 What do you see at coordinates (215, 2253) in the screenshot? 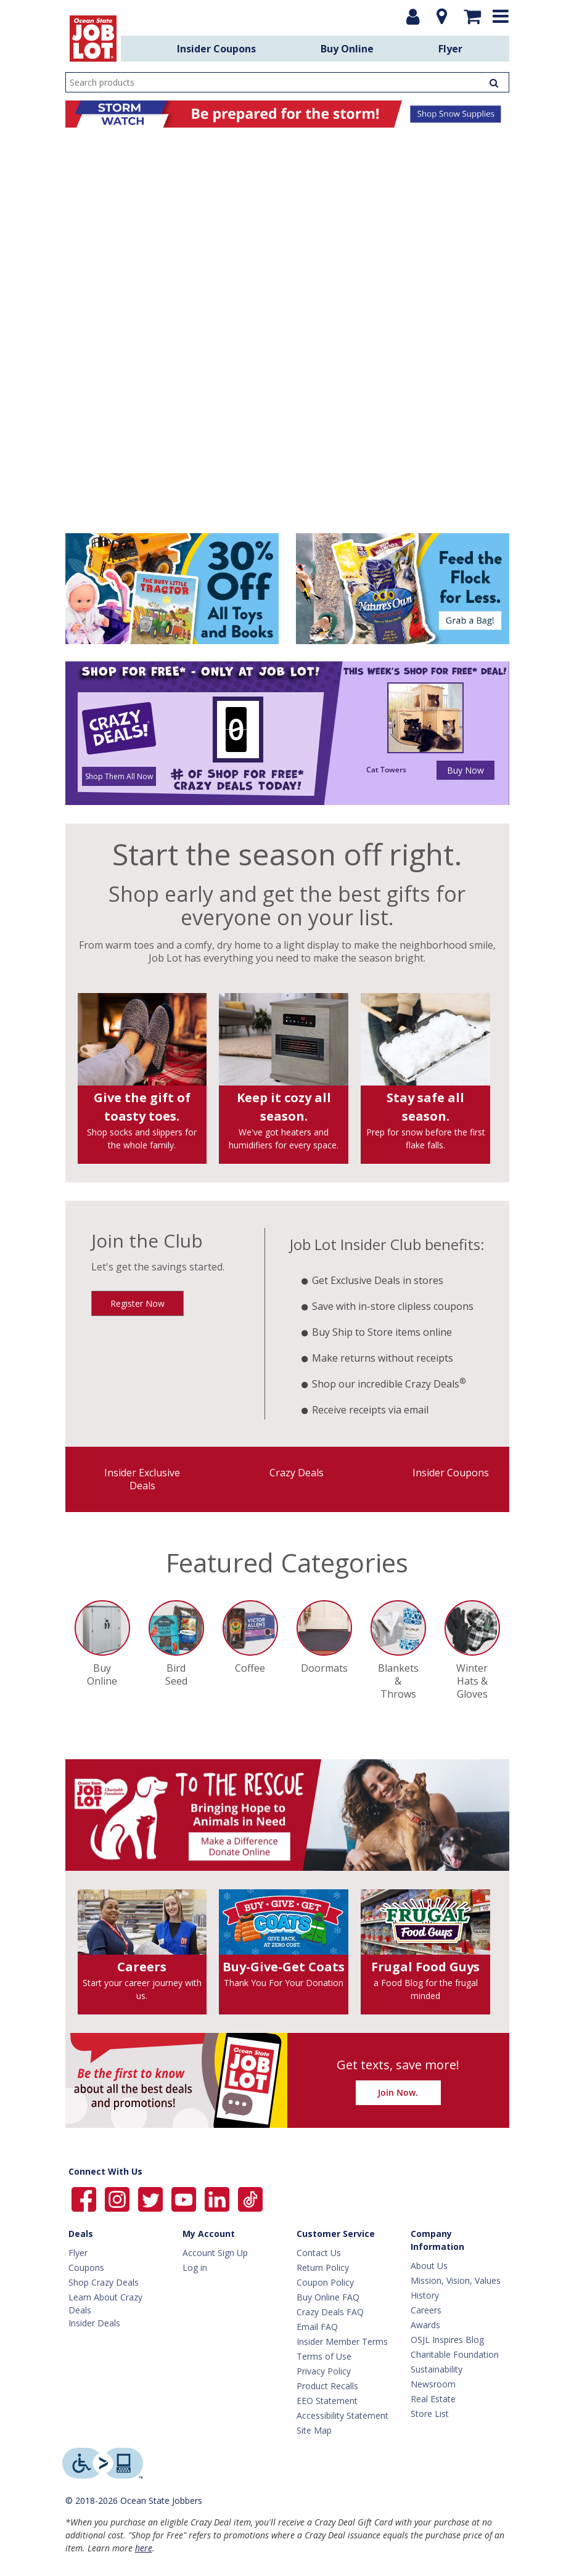
I see `Account Sign Up` at bounding box center [215, 2253].